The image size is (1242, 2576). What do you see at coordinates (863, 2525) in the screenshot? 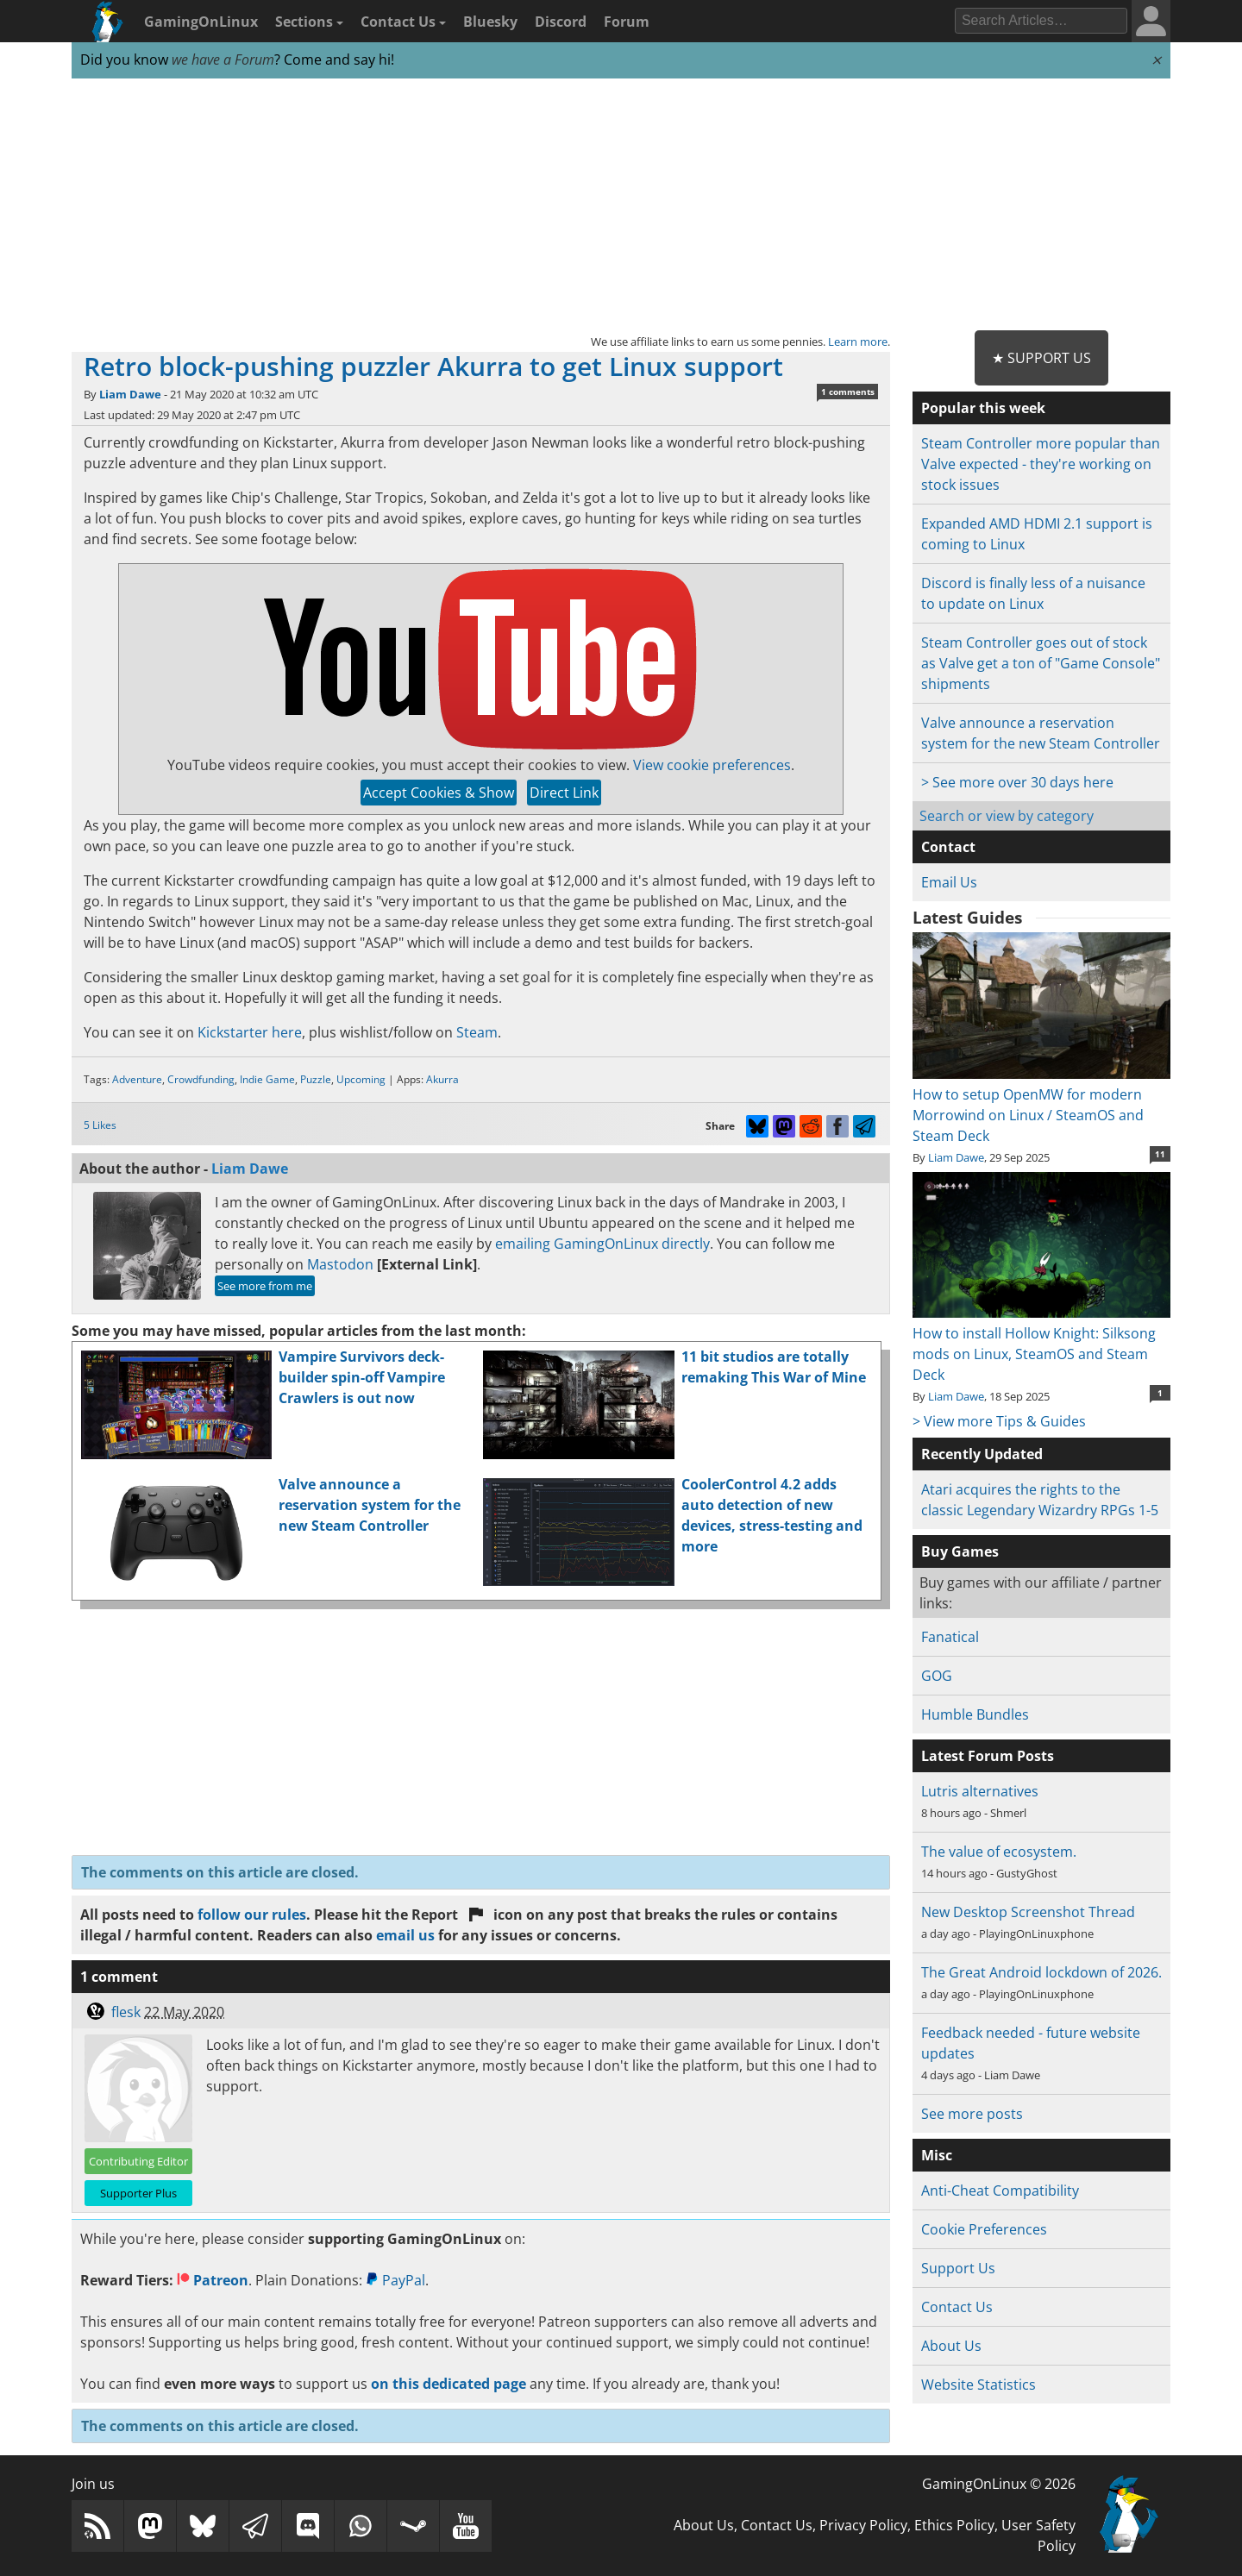
I see `Privacy Policy` at bounding box center [863, 2525].